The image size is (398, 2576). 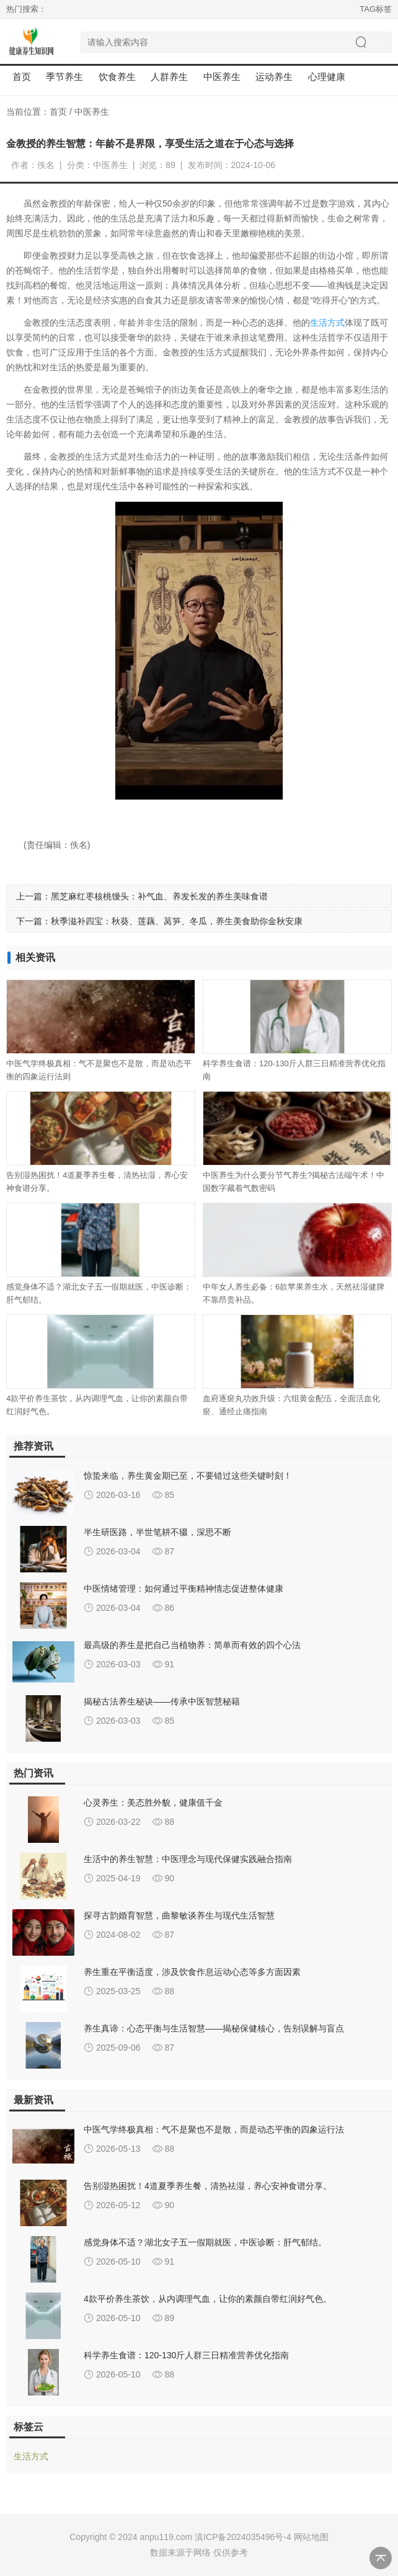 What do you see at coordinates (159, 896) in the screenshot?
I see `黑芝麻红枣核桃馒头：补气血、养发长发的养生美味食谱` at bounding box center [159, 896].